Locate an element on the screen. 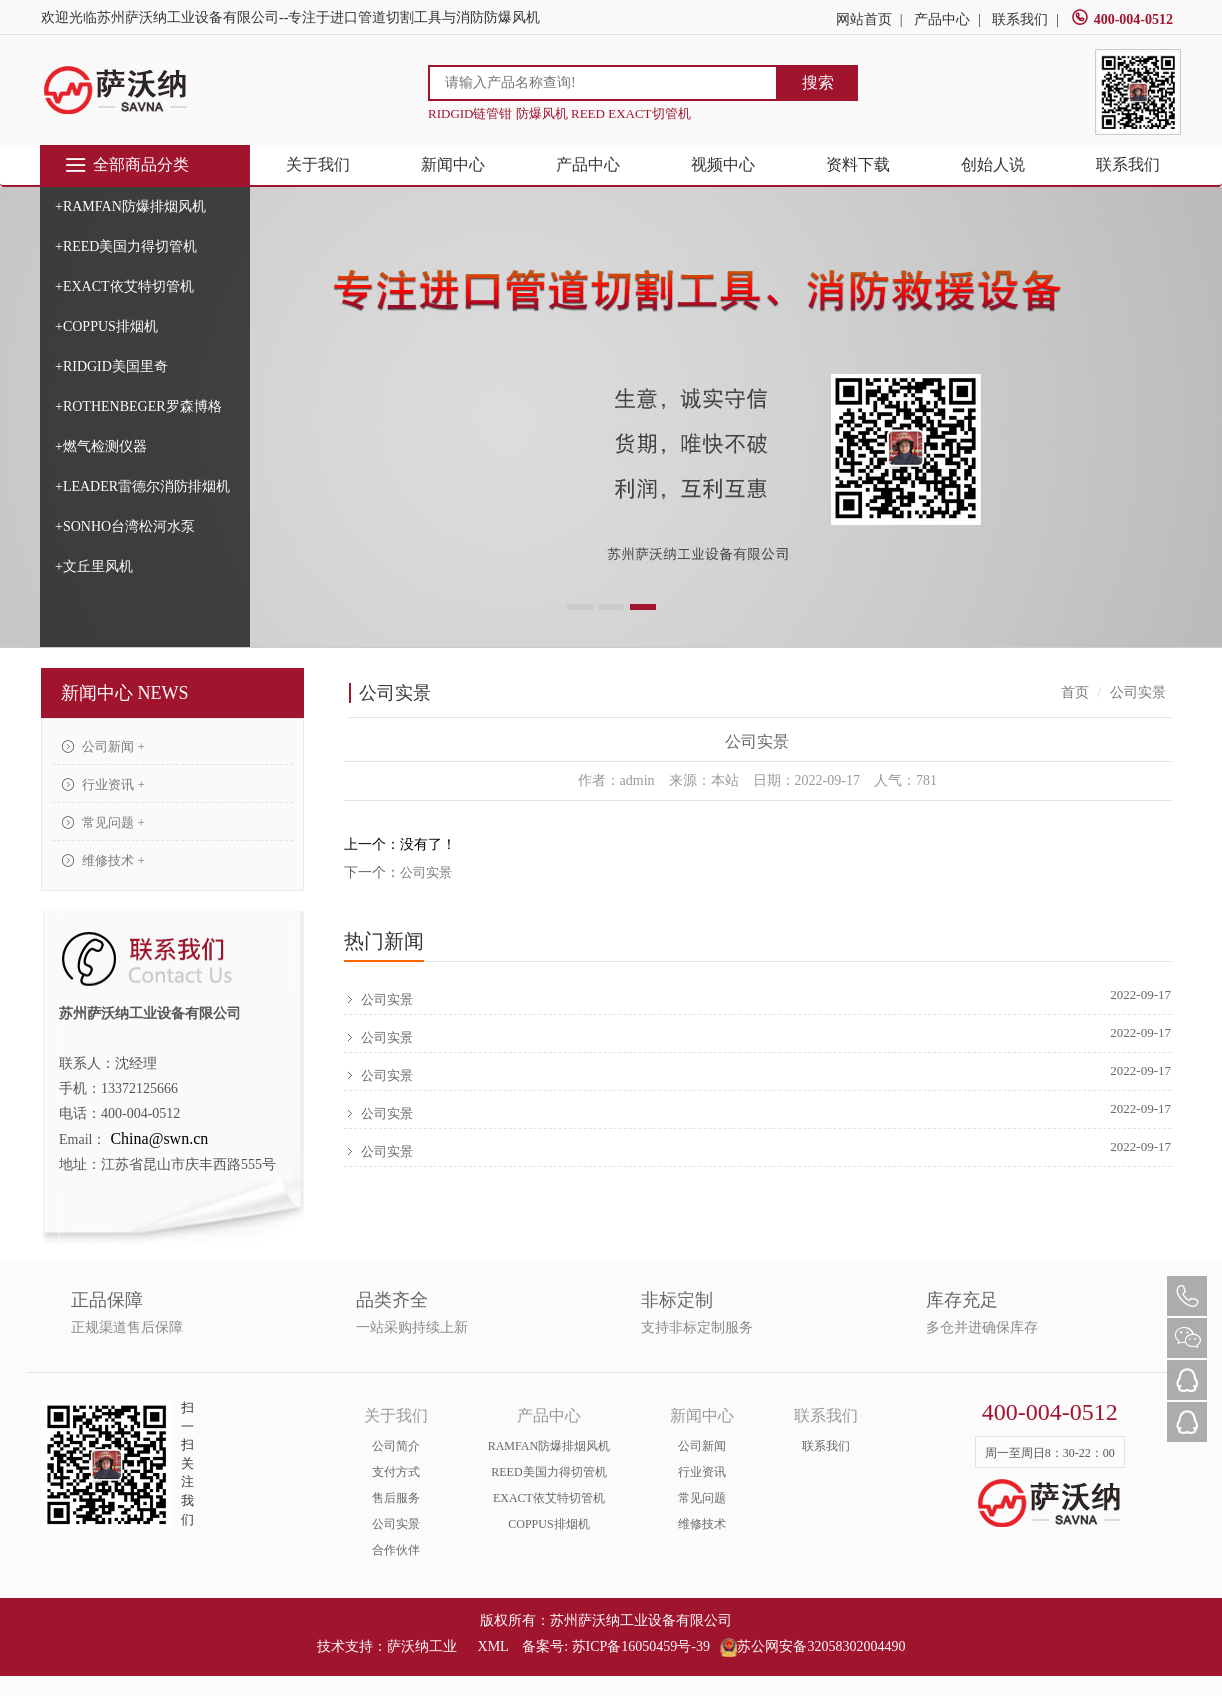 The height and width of the screenshot is (1696, 1222). 支付方式 is located at coordinates (396, 1472).